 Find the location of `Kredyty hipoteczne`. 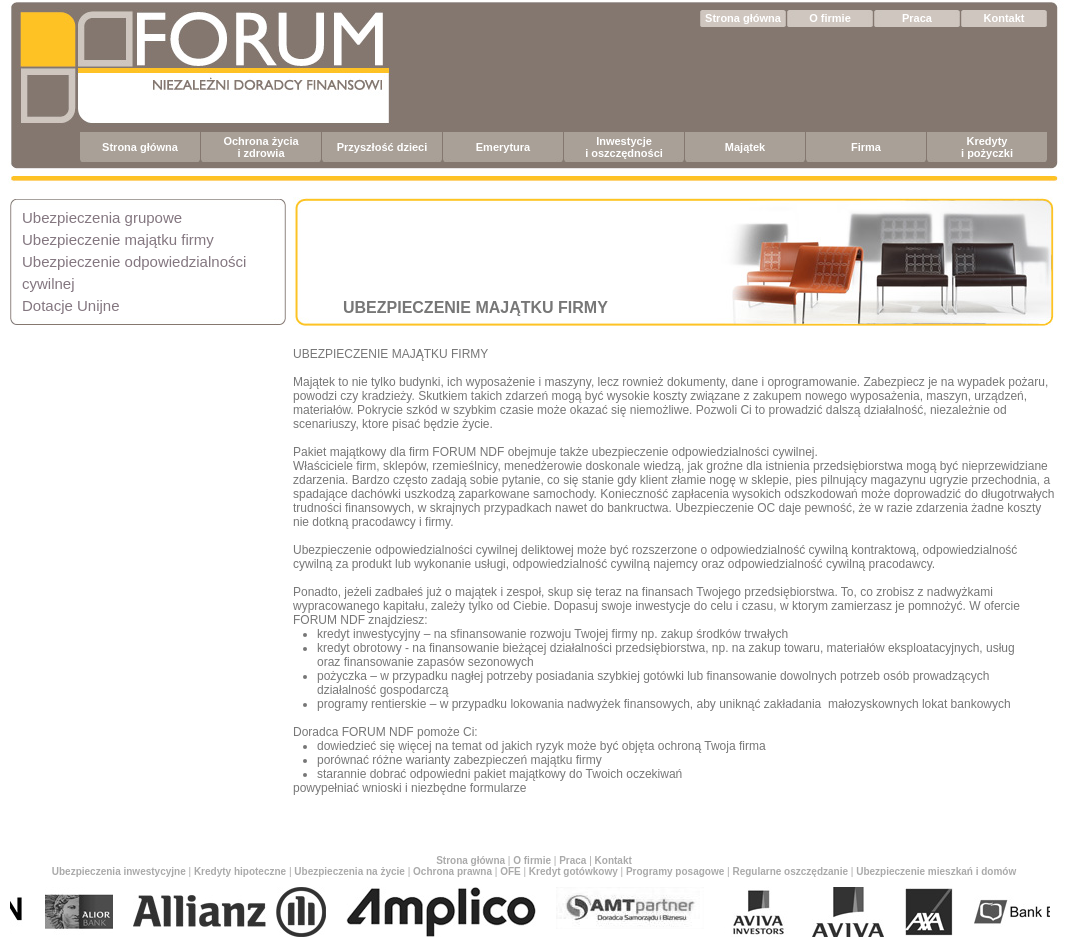

Kredyty hipoteczne is located at coordinates (240, 871).